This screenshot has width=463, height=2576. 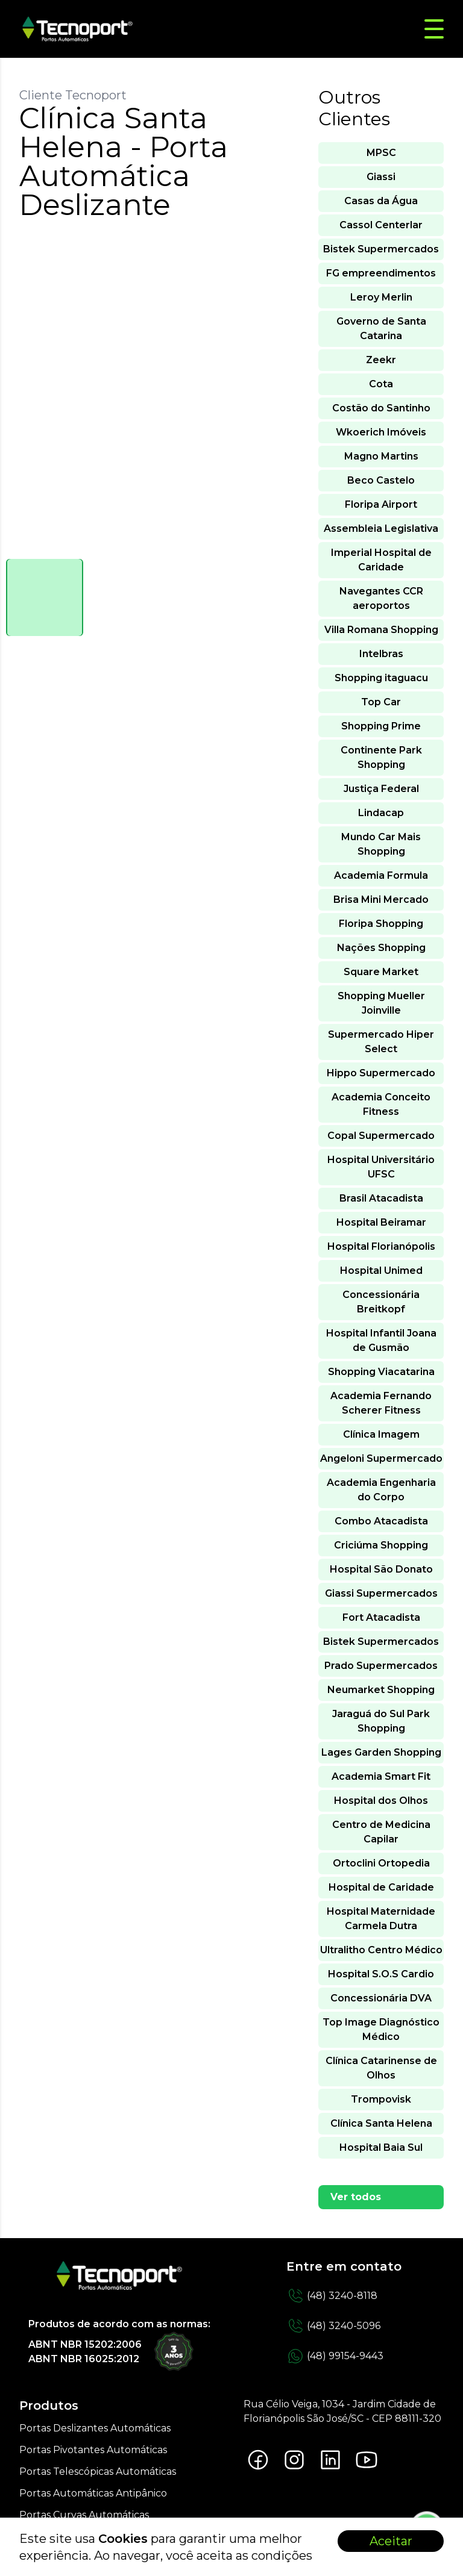 What do you see at coordinates (381, 1569) in the screenshot?
I see `Hospital São Donato` at bounding box center [381, 1569].